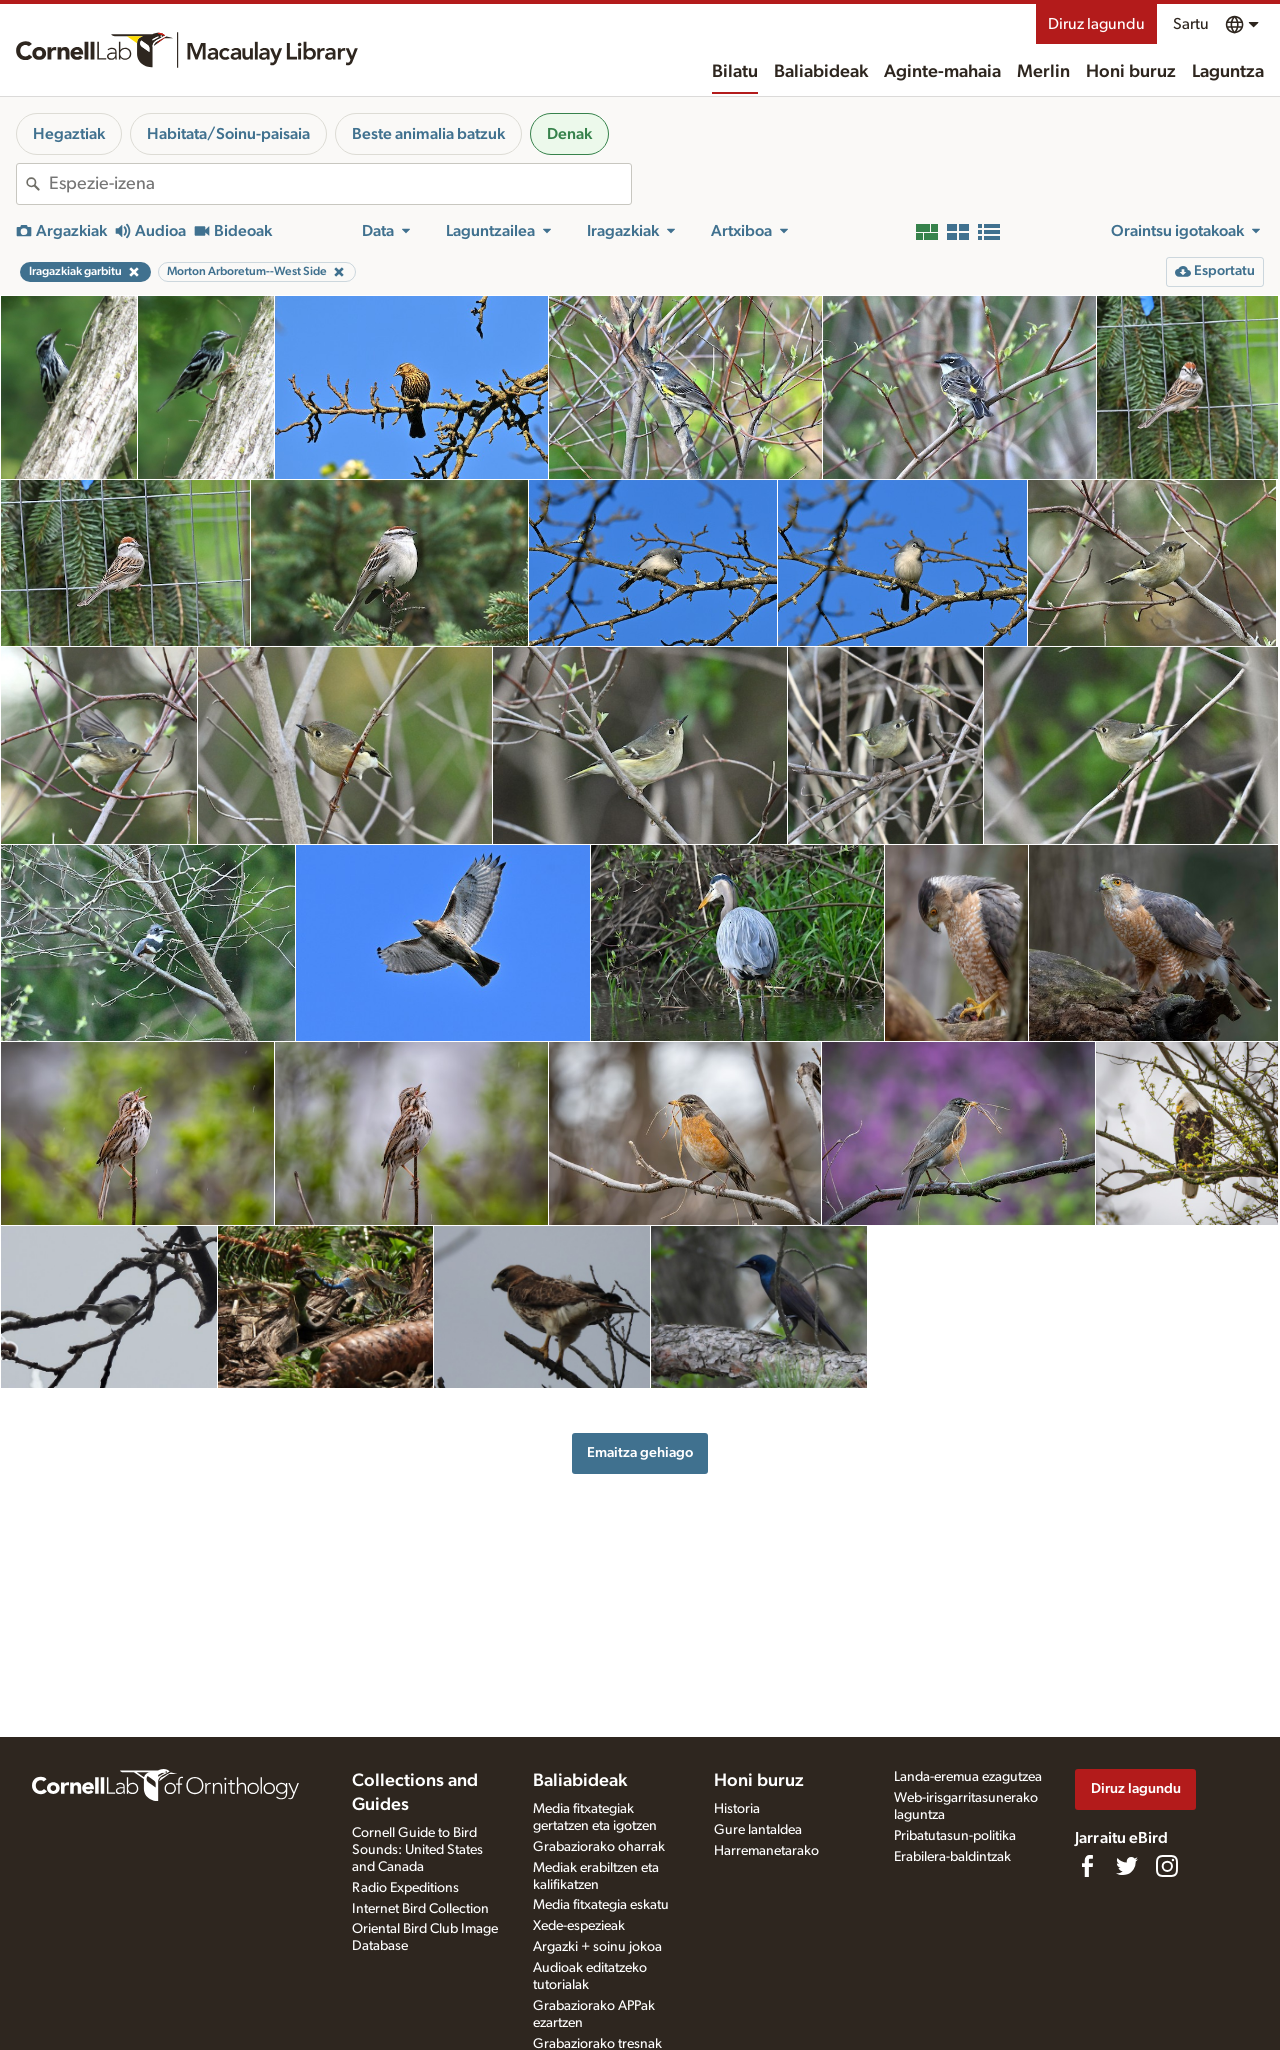 Image resolution: width=1280 pixels, height=2050 pixels. I want to click on [combobox], so click(340, 184).